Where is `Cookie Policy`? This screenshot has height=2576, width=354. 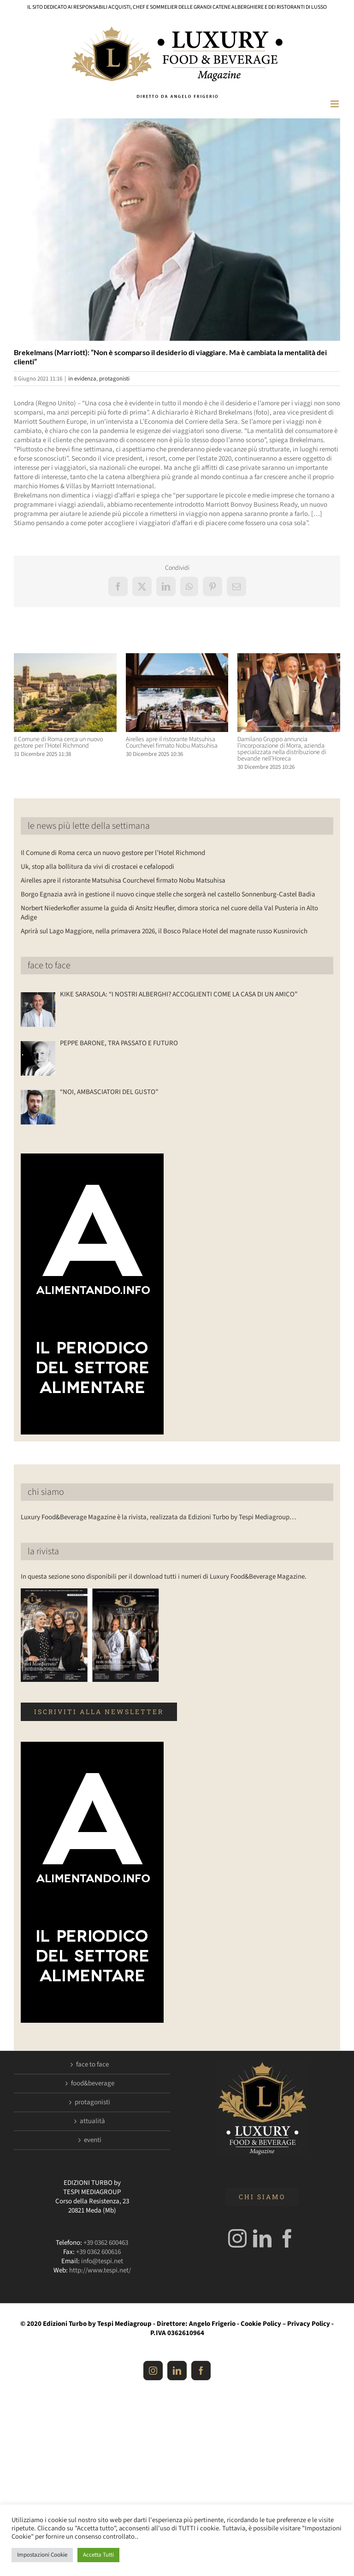
Cookie Policy is located at coordinates (261, 2324).